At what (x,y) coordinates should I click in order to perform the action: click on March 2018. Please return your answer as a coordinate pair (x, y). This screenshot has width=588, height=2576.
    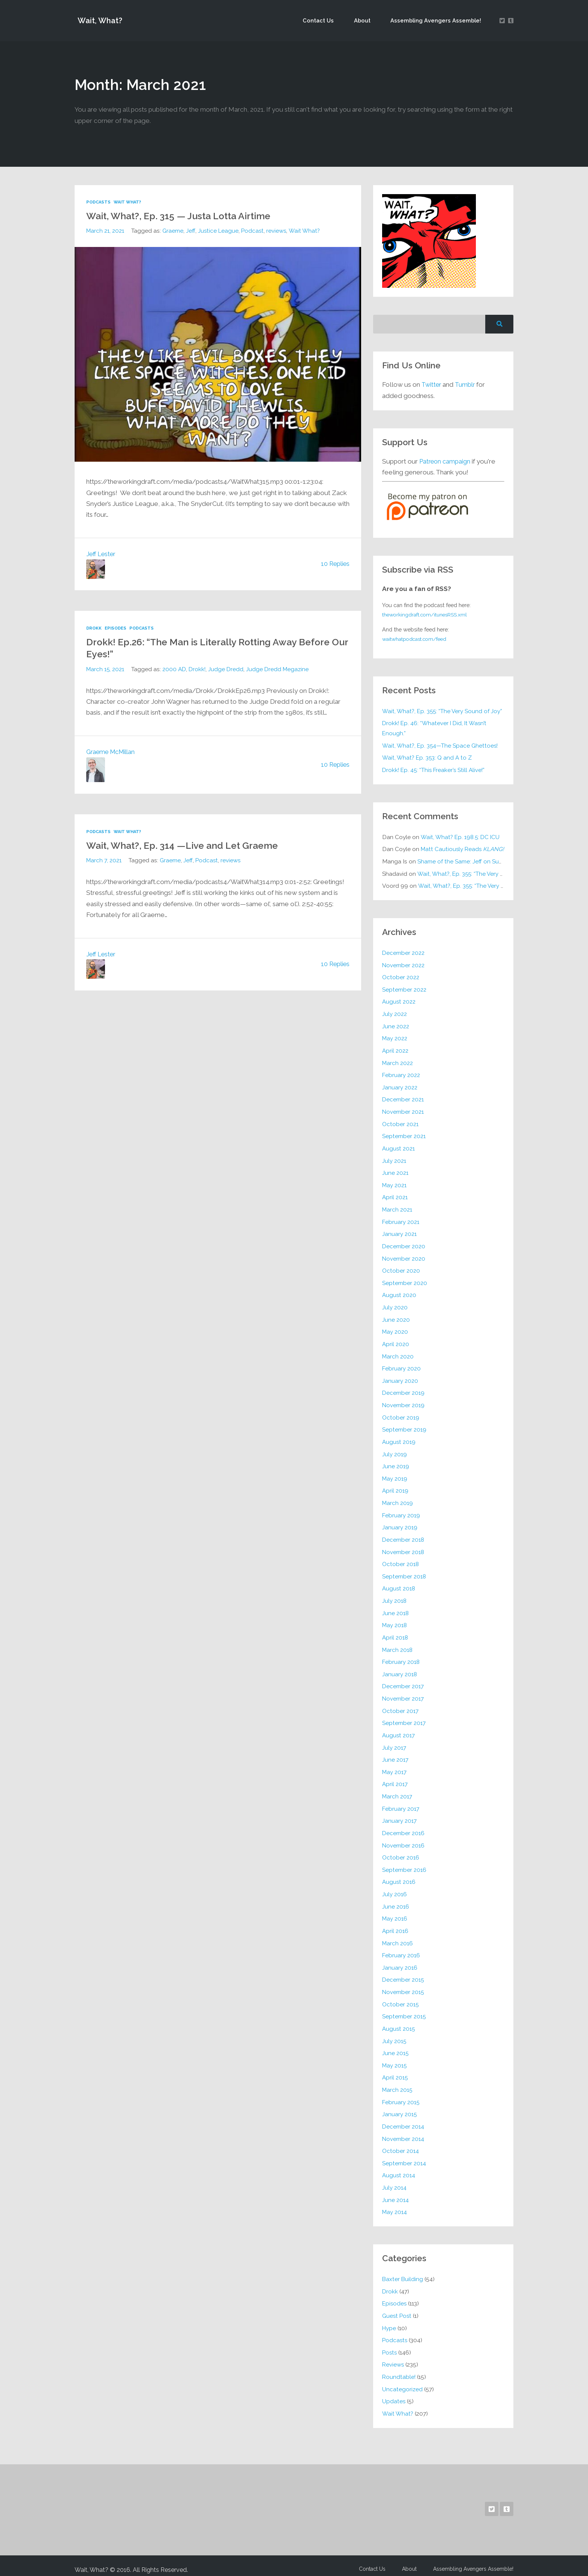
    Looking at the image, I should click on (398, 1645).